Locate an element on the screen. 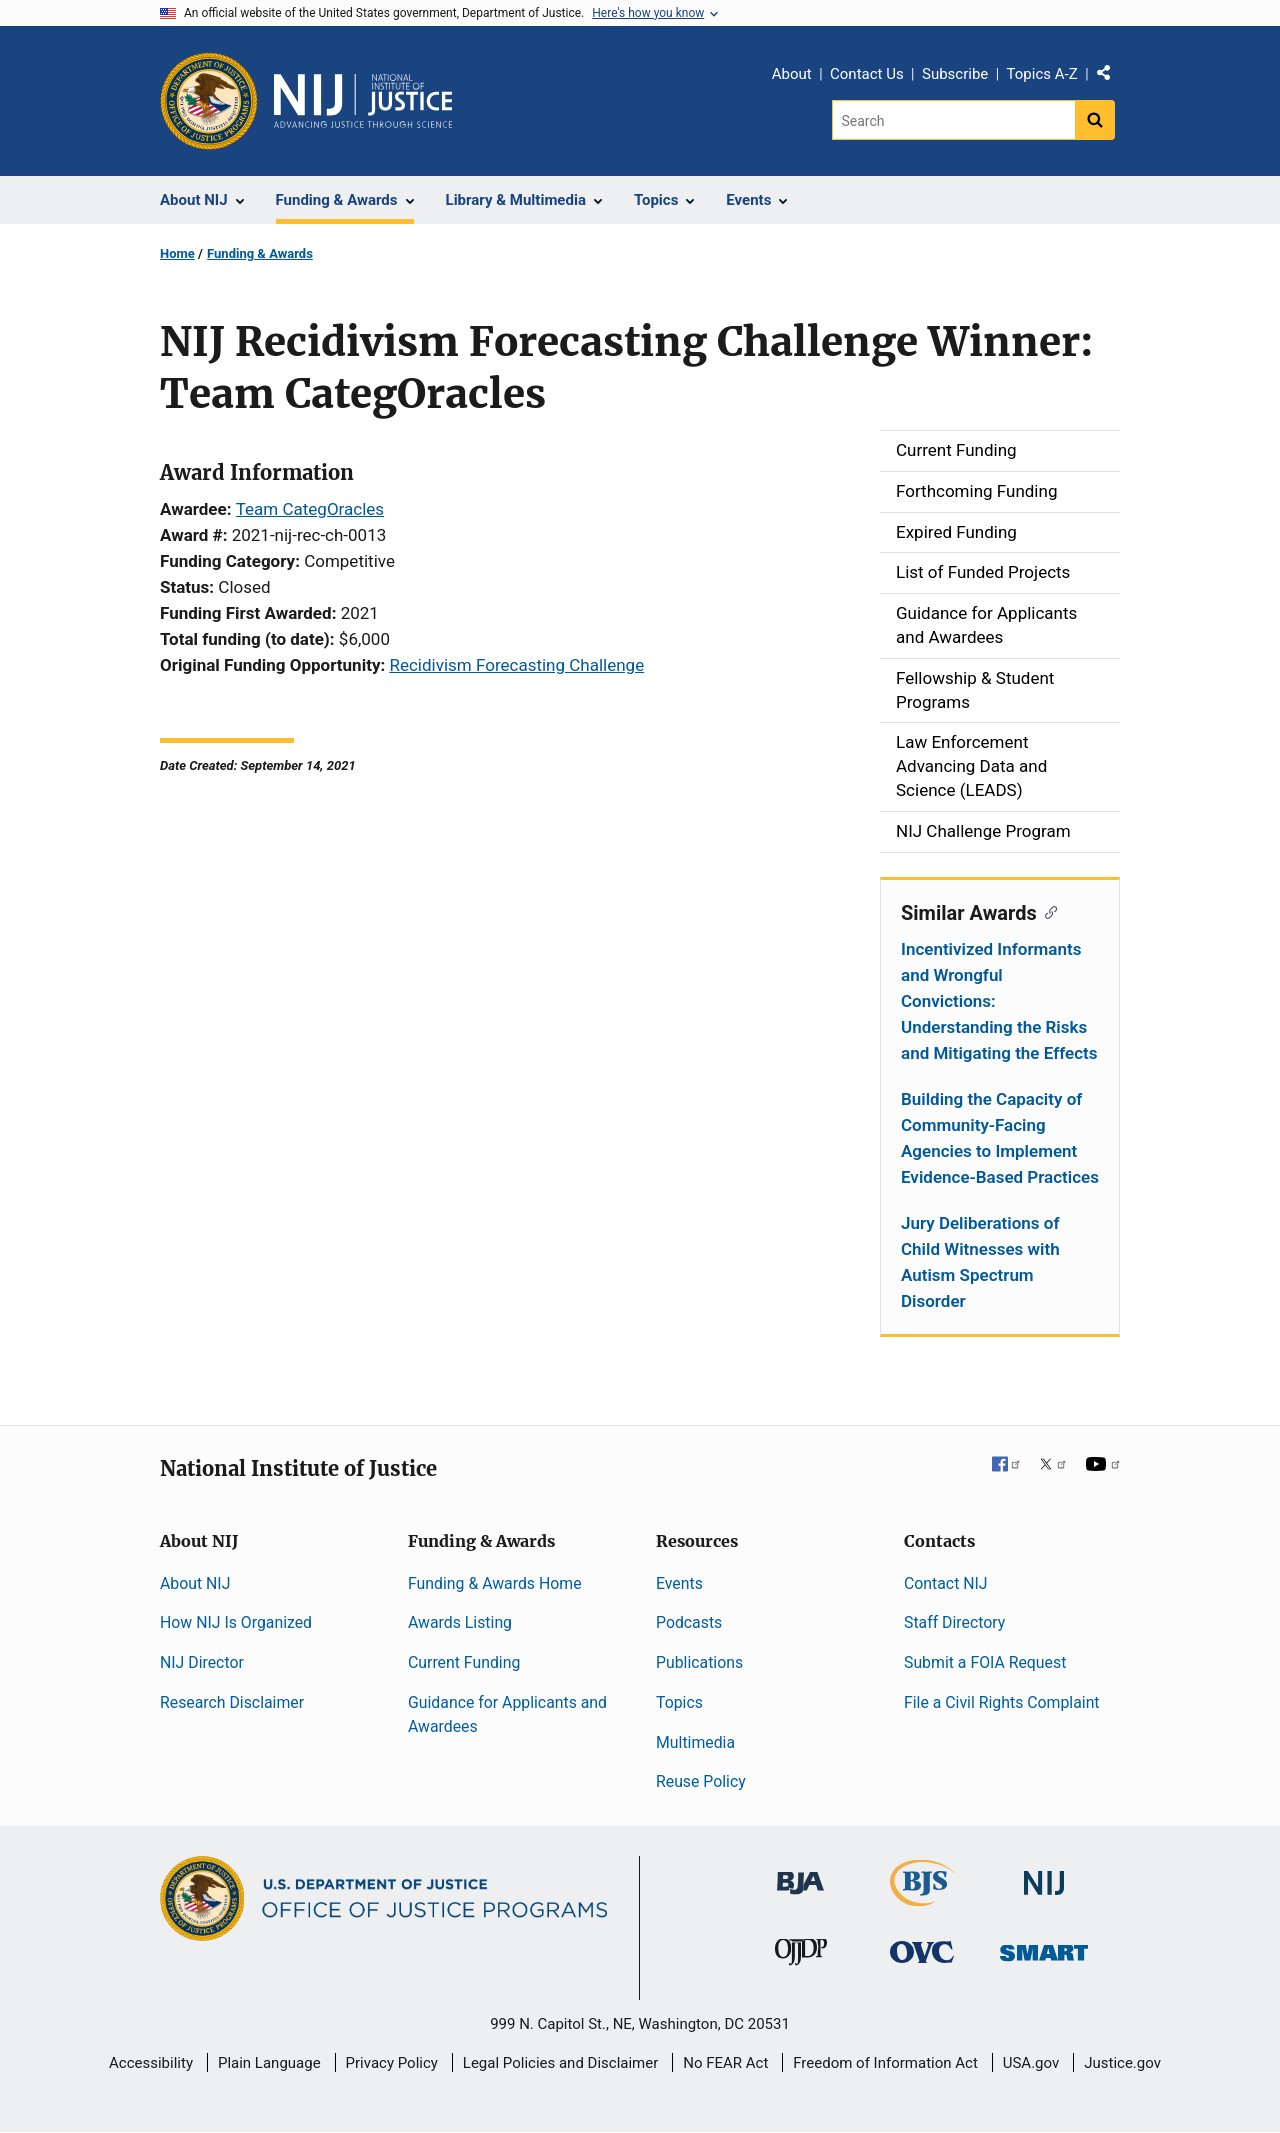  Building the Capacity of Community-Facing Agencies to Implement Evidence-Based Practices is located at coordinates (1000, 1138).